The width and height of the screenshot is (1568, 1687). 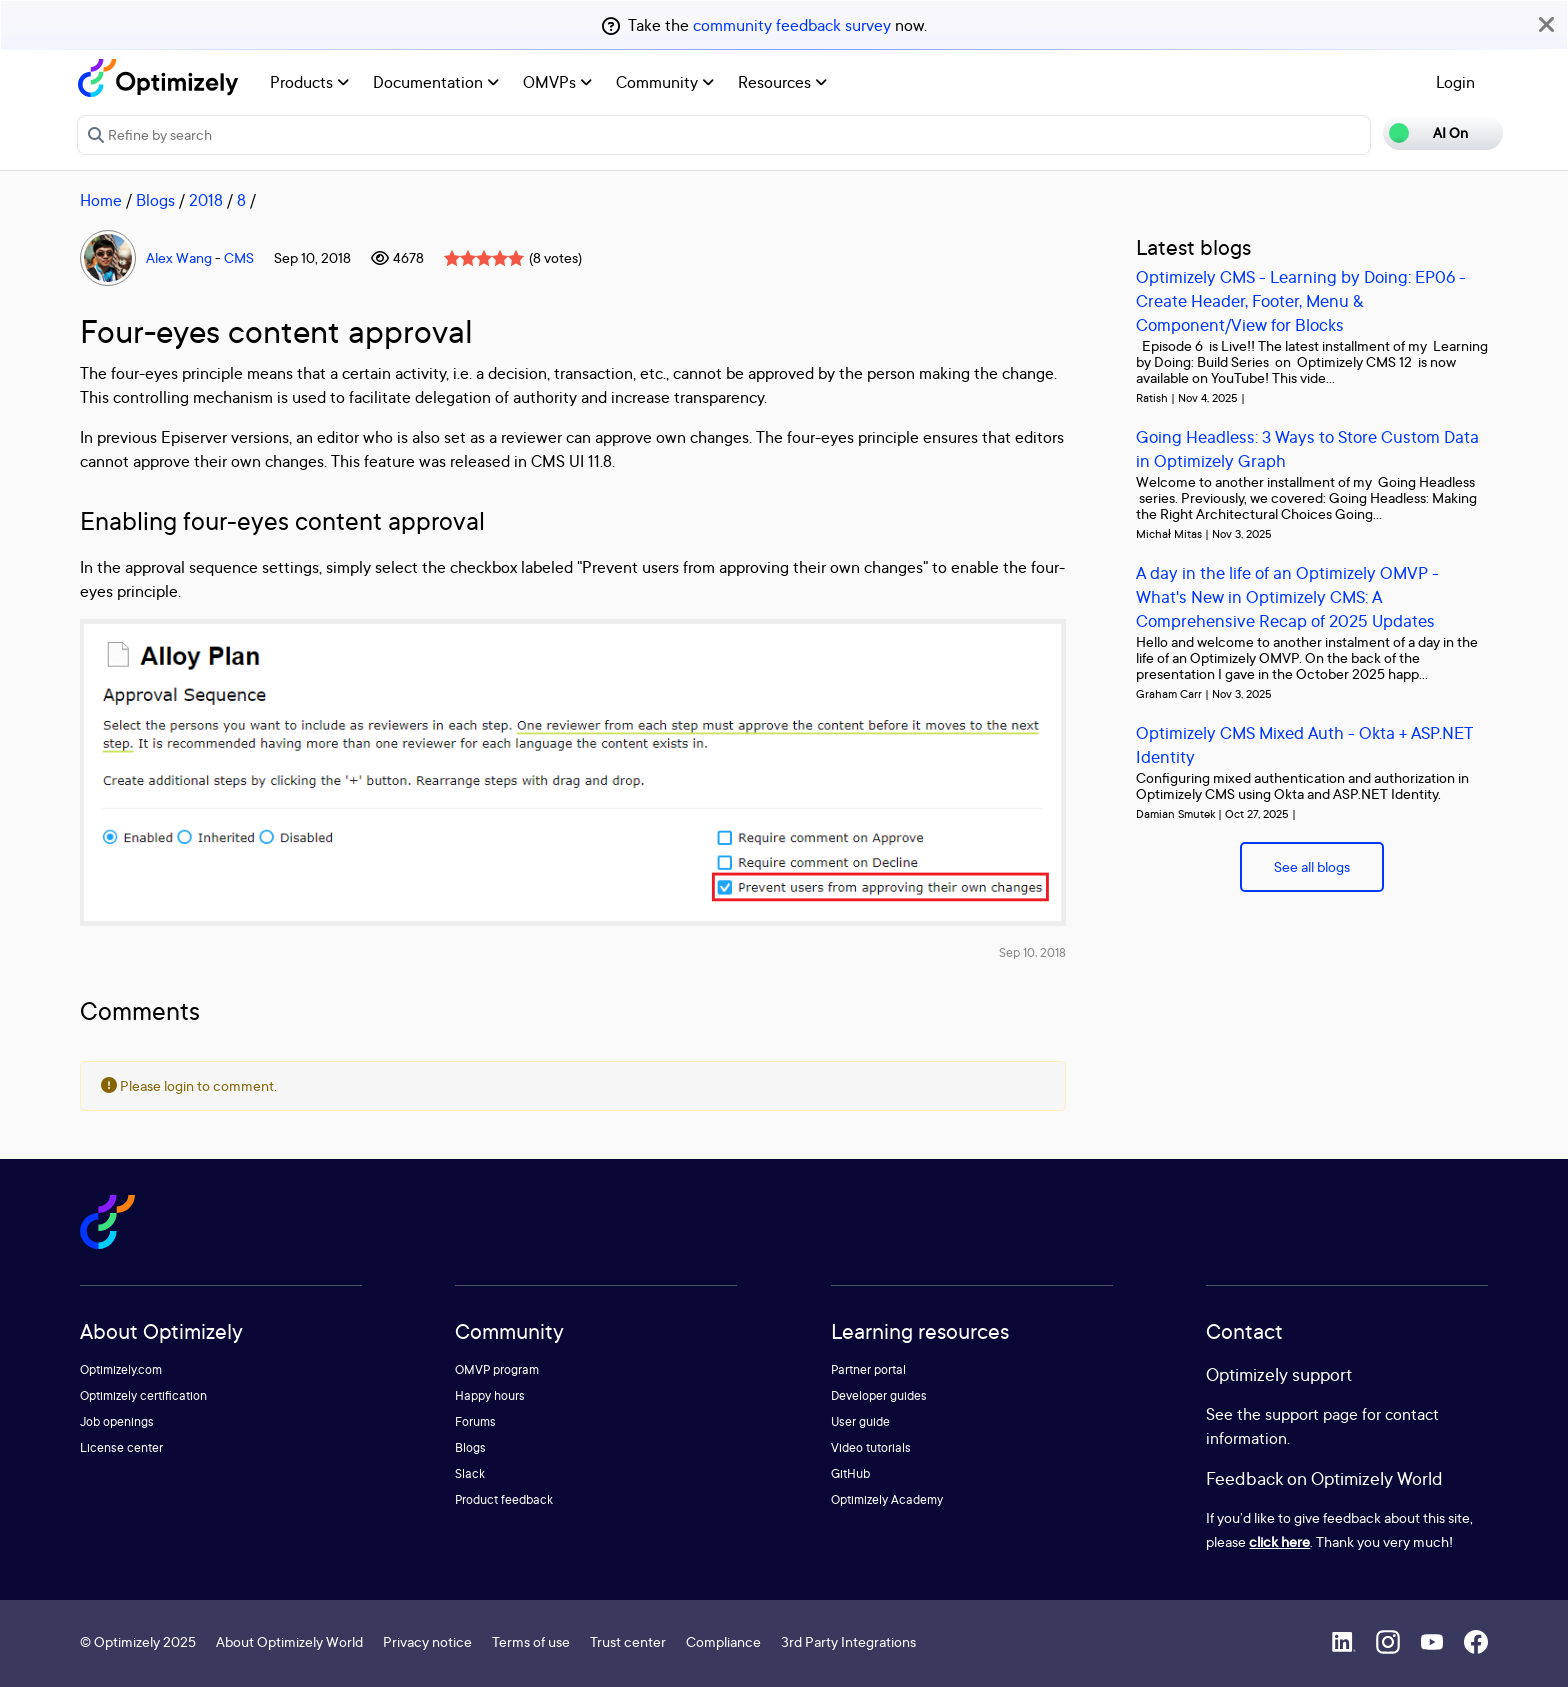 What do you see at coordinates (531, 1641) in the screenshot?
I see `Terms of use` at bounding box center [531, 1641].